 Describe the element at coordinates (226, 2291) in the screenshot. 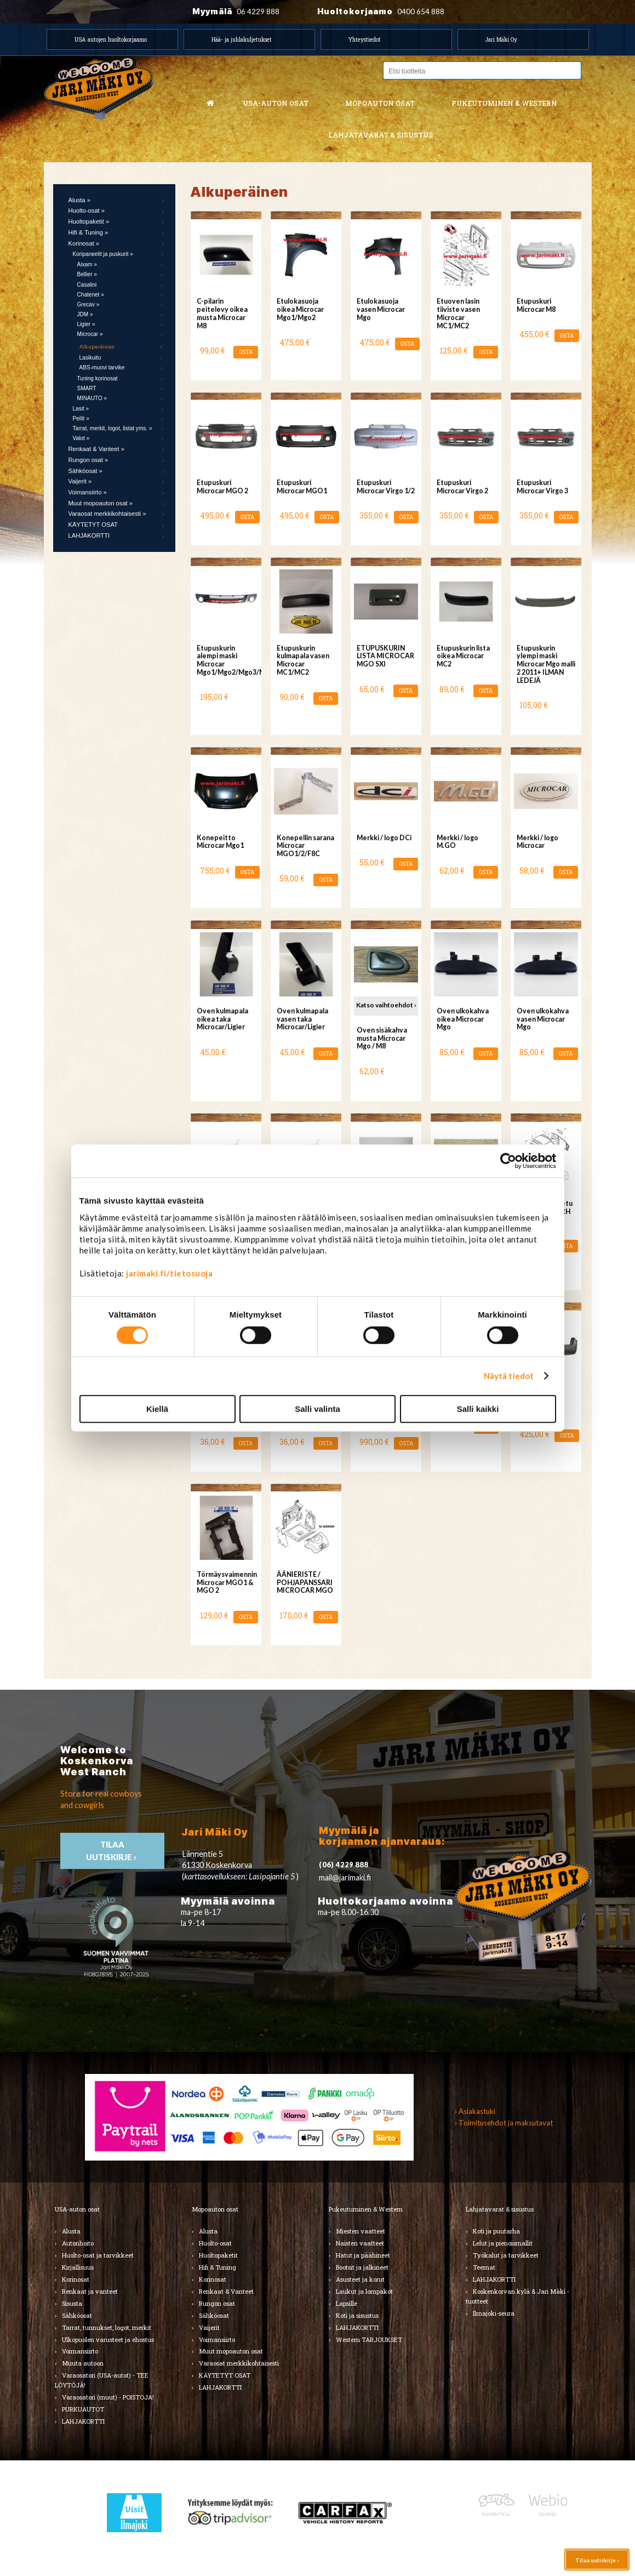

I see `Renkaat & Vanteet` at that location.